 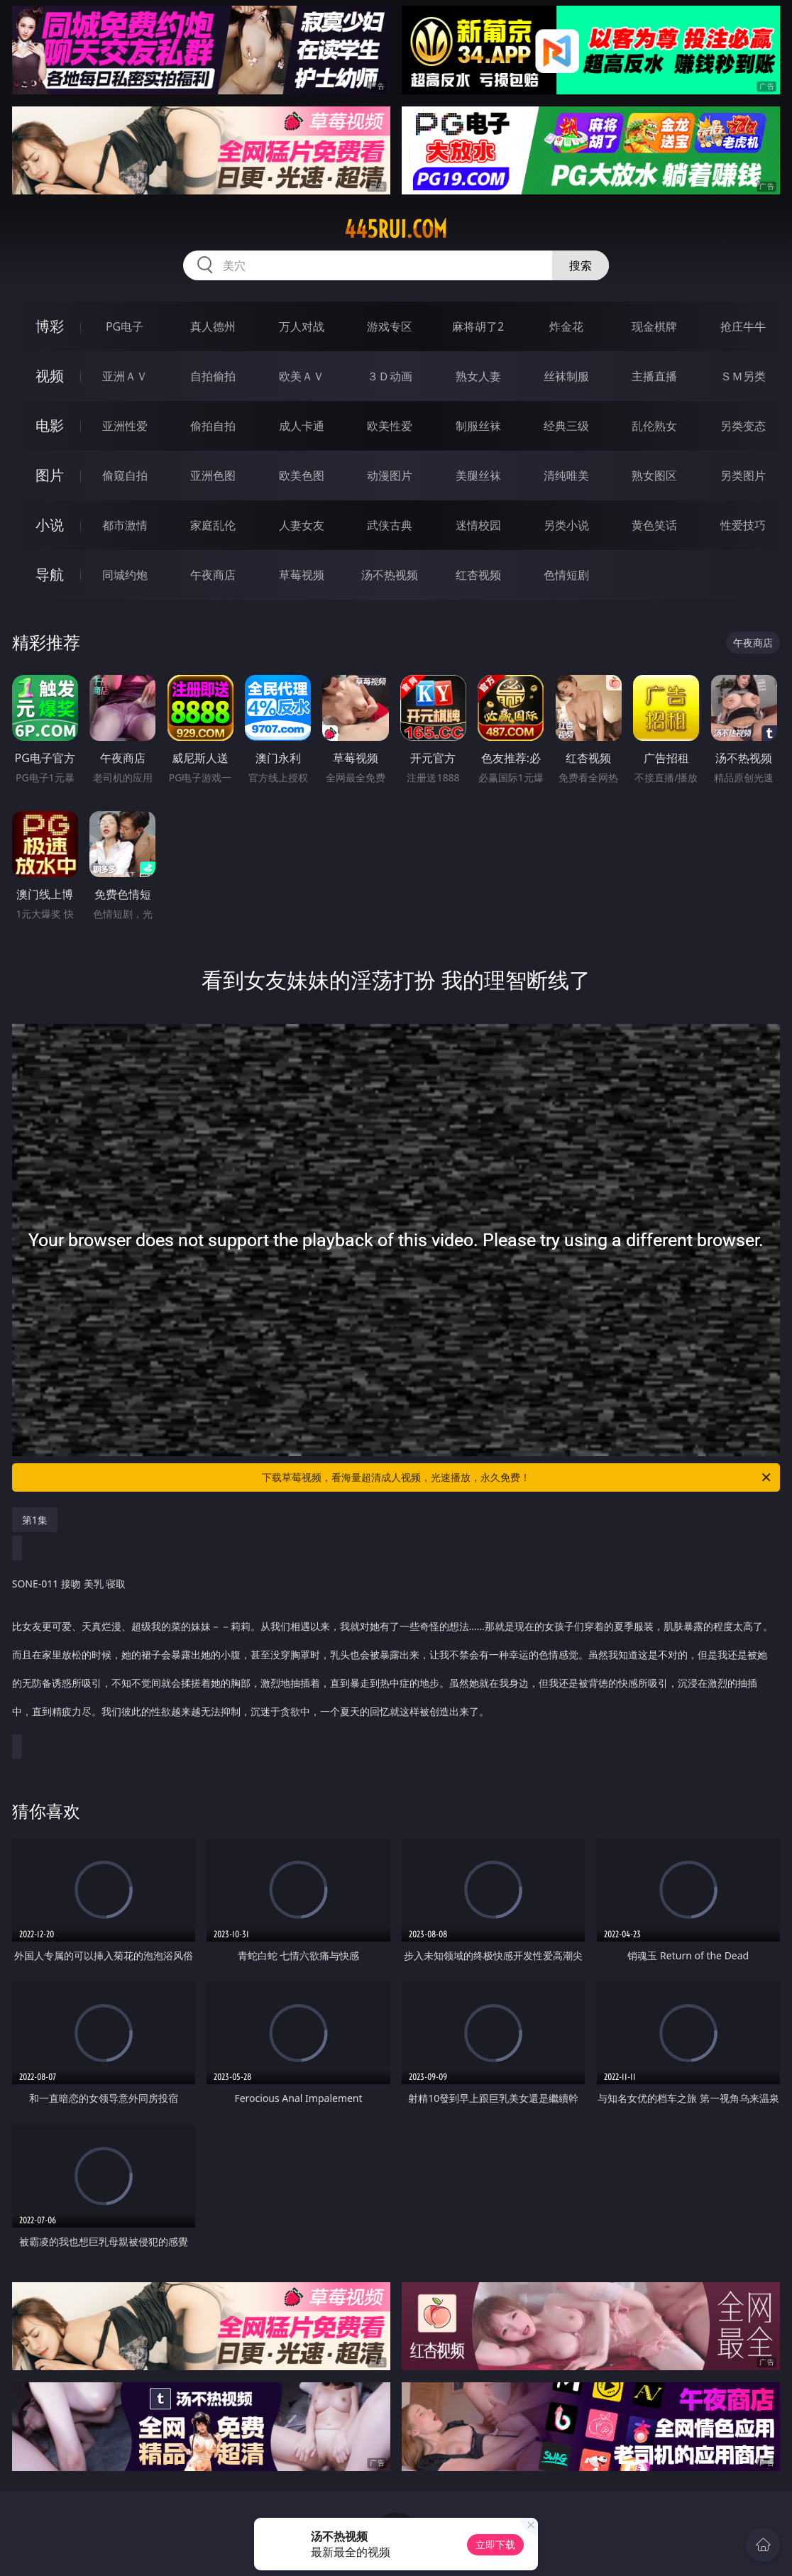 What do you see at coordinates (517, 1477) in the screenshot?
I see `下载草莓视频，看海量超清成人视频，光速播放，永久免费！` at bounding box center [517, 1477].